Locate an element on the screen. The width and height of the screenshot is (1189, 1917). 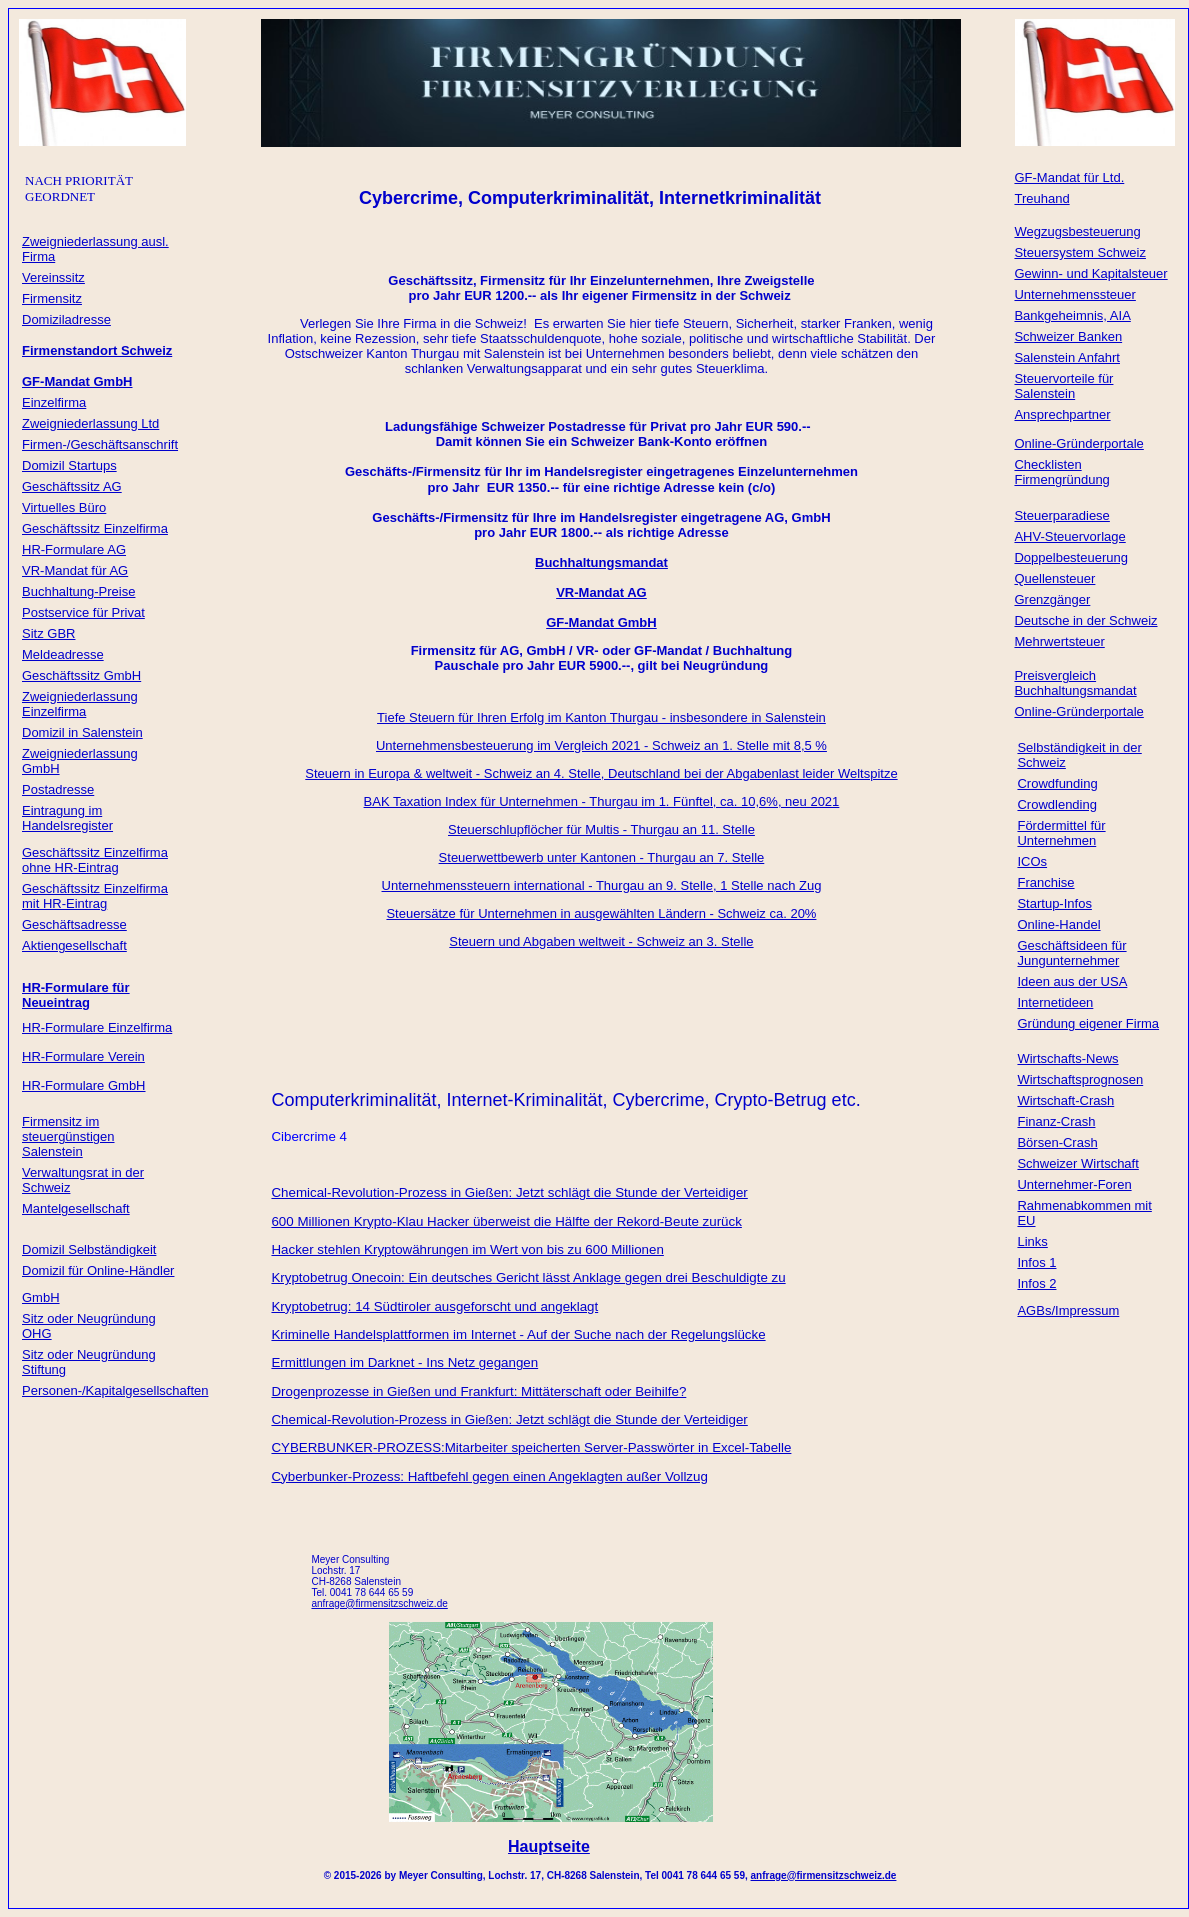
Geschäftsideen für Jungunternehmer is located at coordinates (1071, 953).